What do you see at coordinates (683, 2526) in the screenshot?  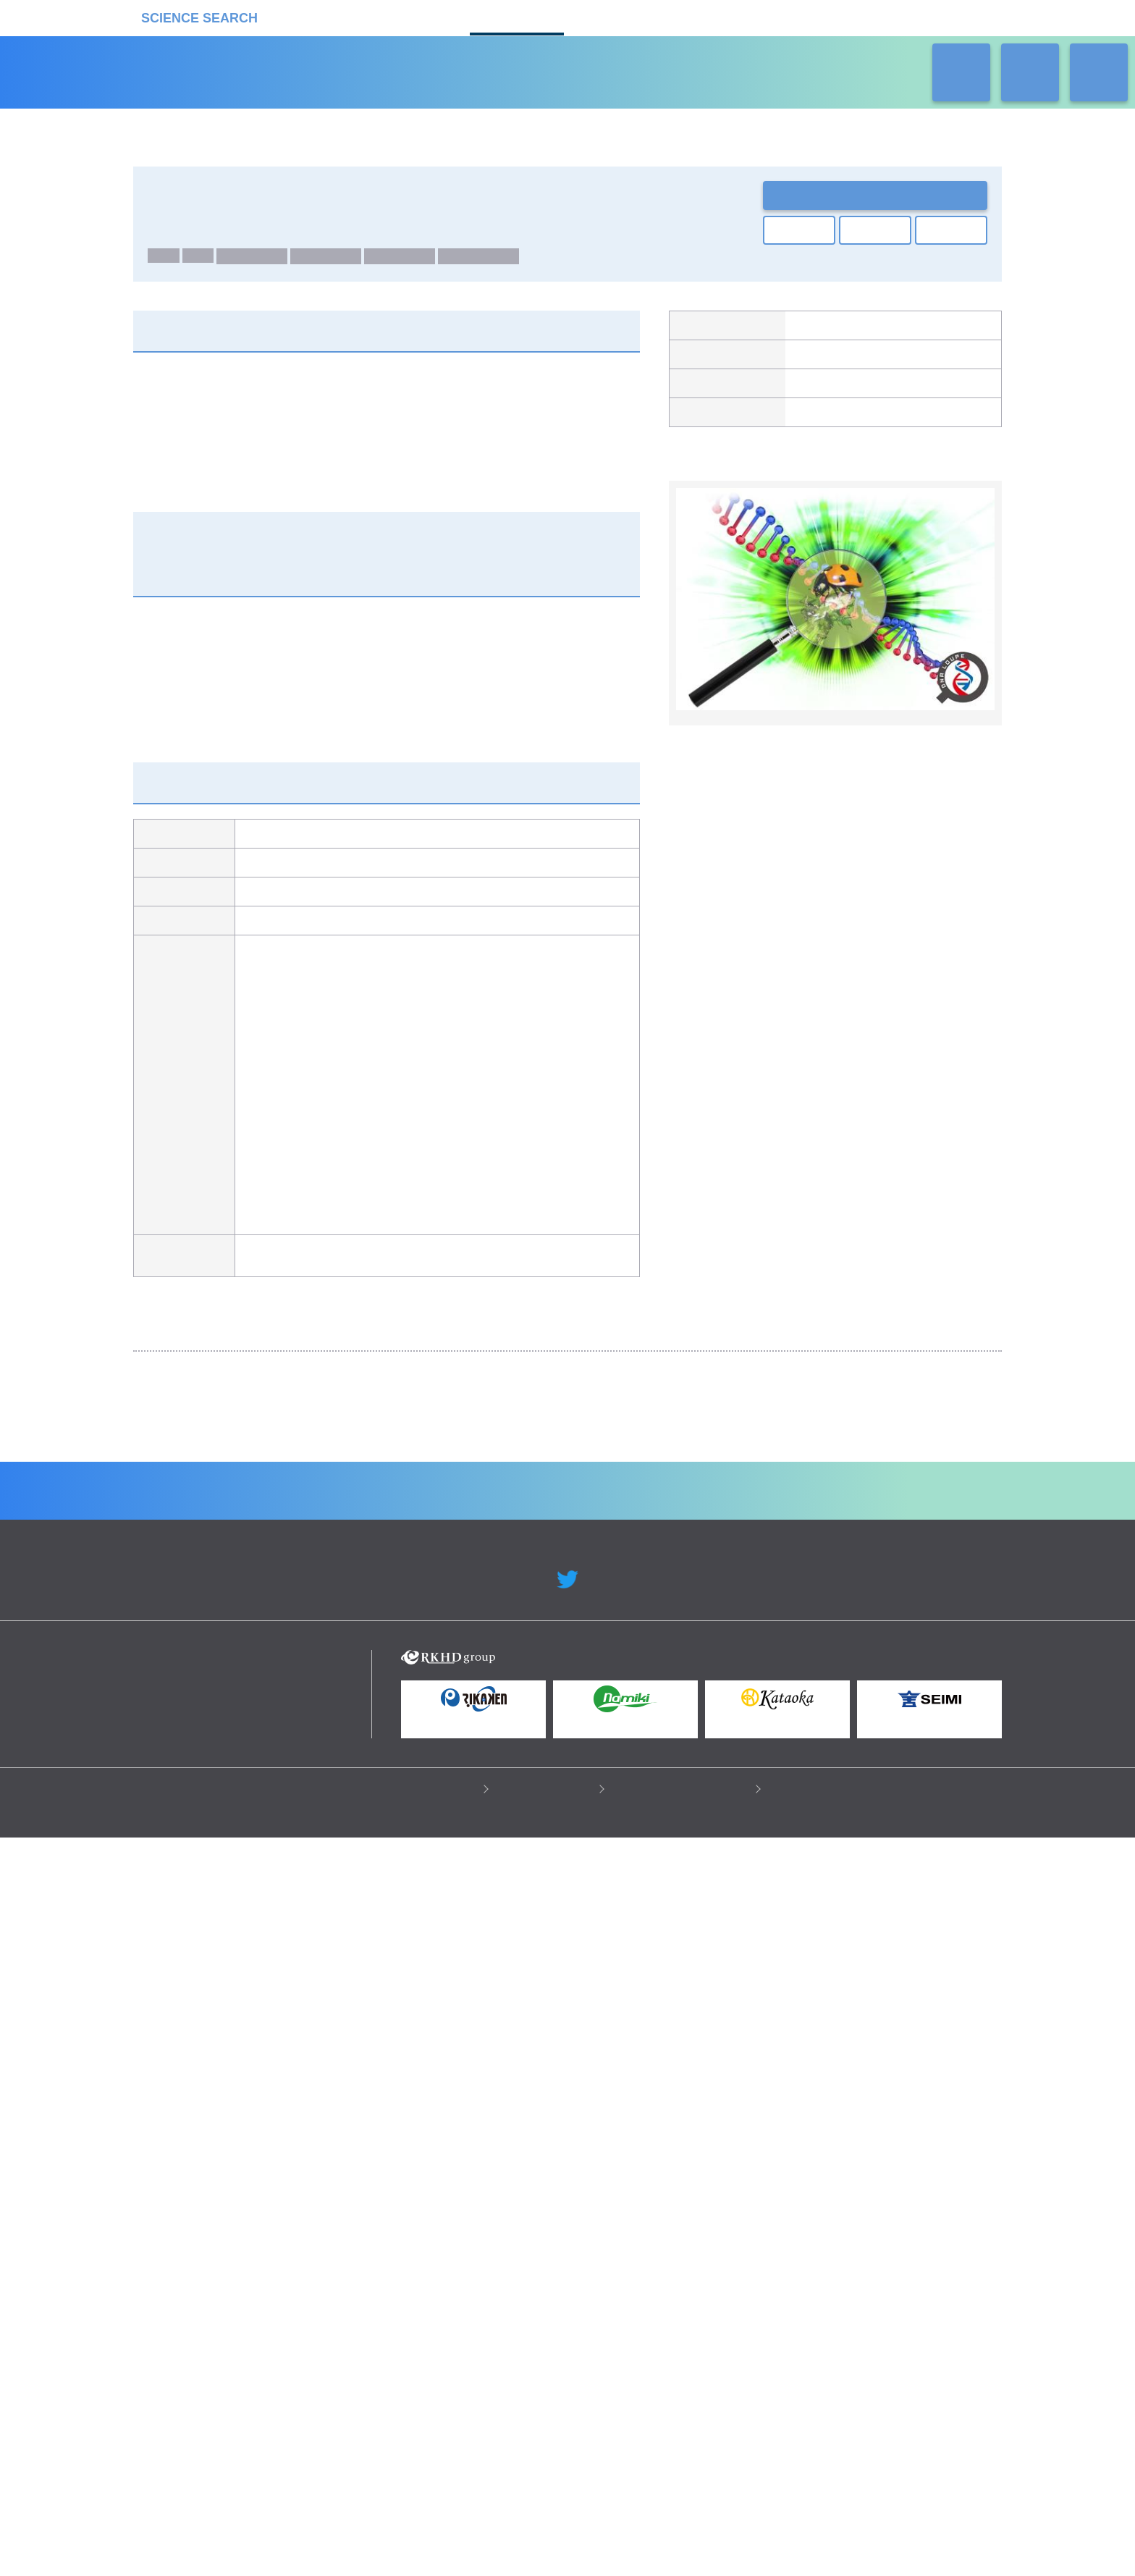 I see `情報セキュリティの取り組み` at bounding box center [683, 2526].